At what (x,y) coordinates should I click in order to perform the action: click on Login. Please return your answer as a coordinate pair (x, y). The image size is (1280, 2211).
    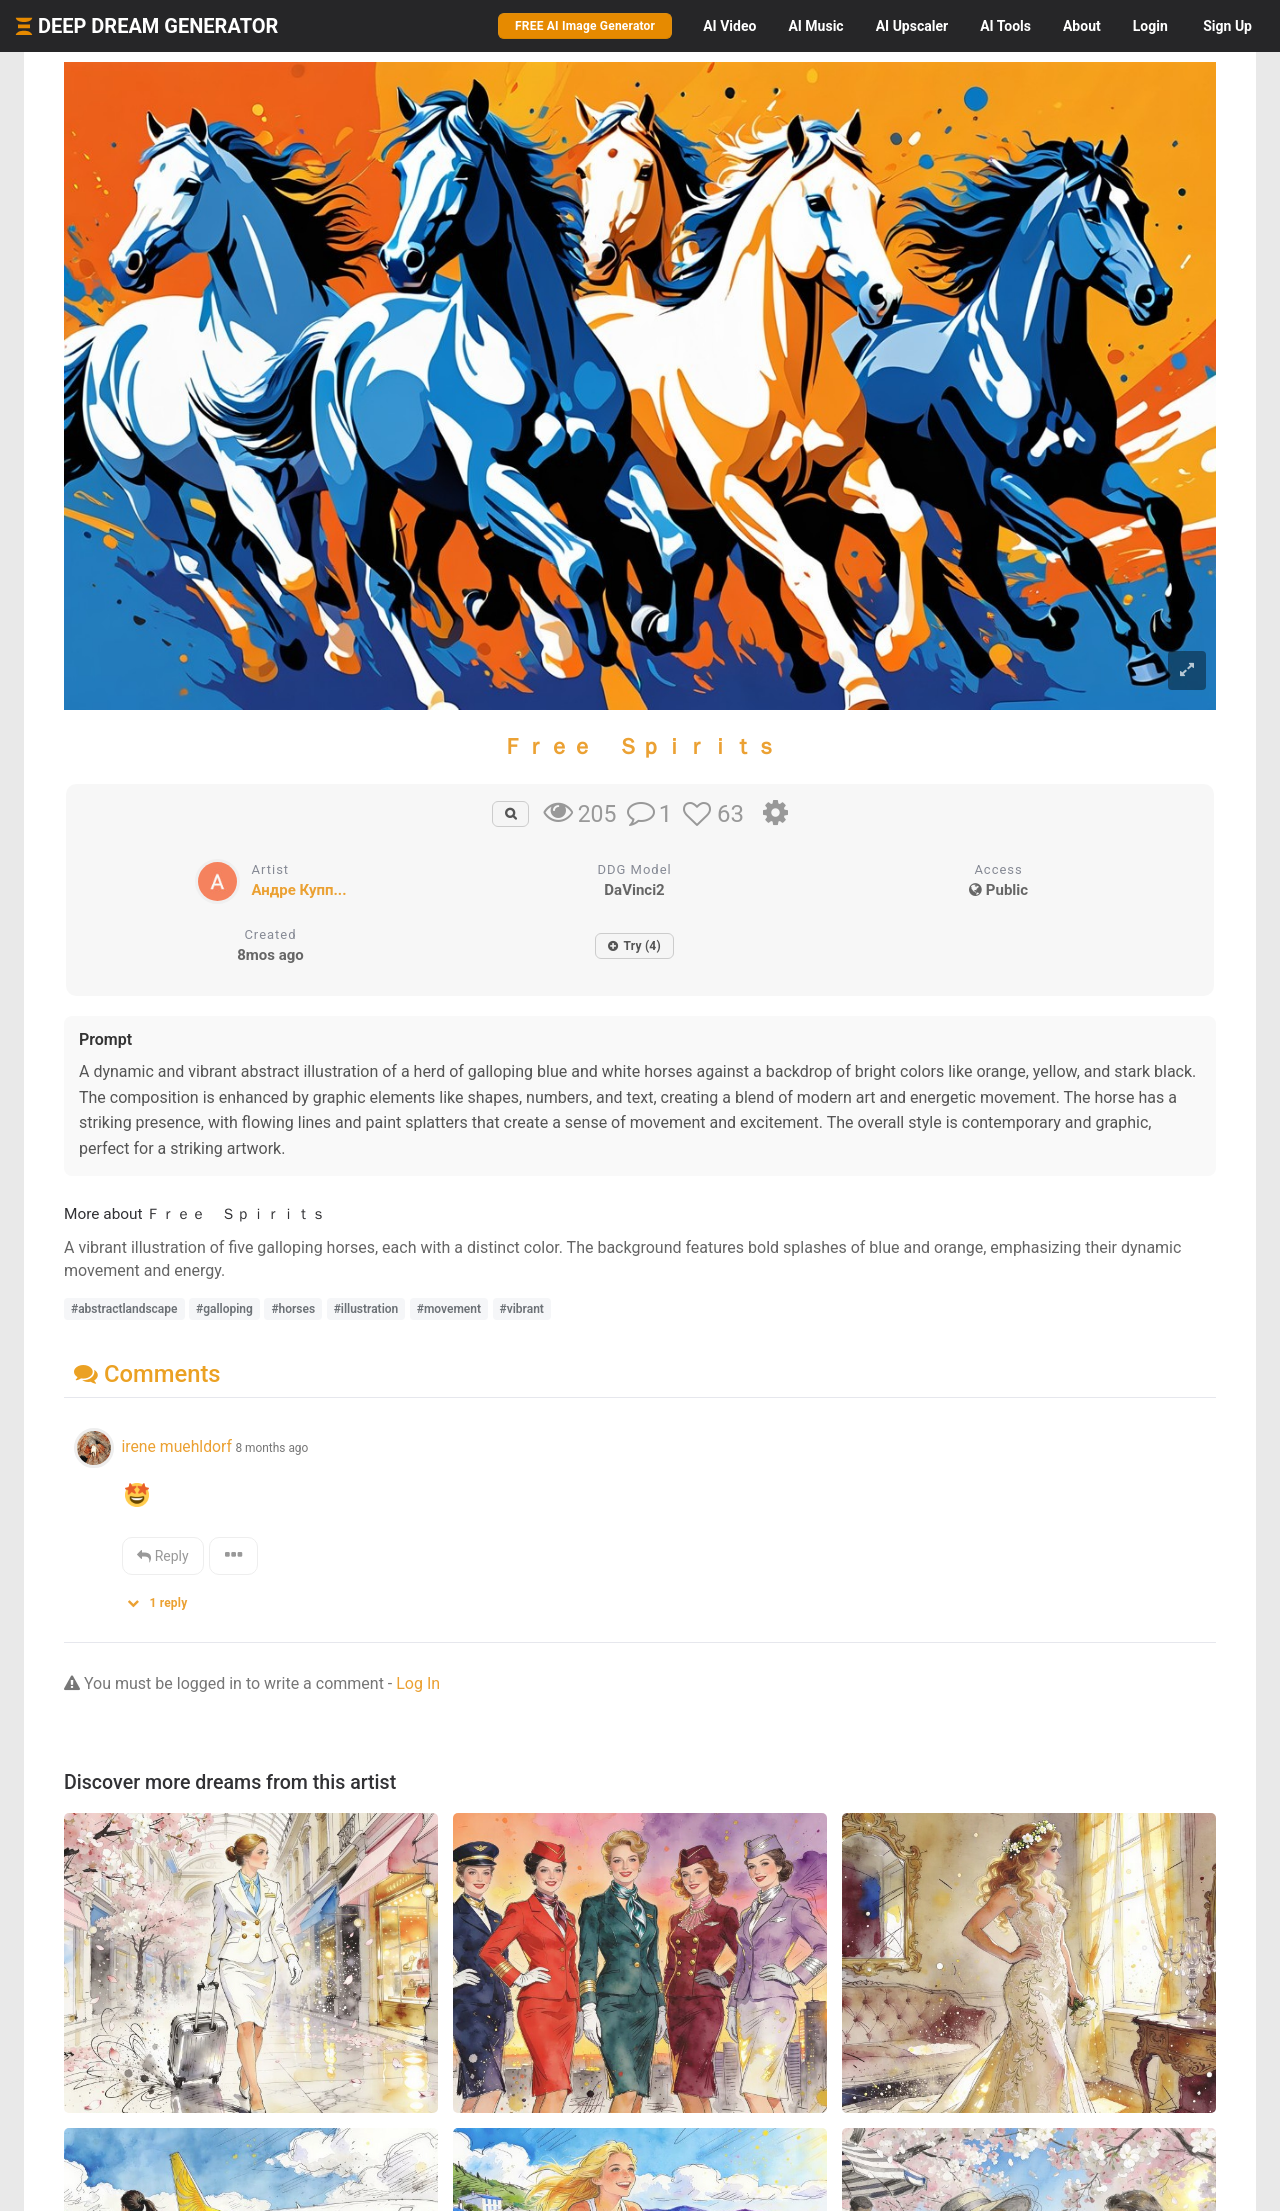
    Looking at the image, I should click on (1150, 26).